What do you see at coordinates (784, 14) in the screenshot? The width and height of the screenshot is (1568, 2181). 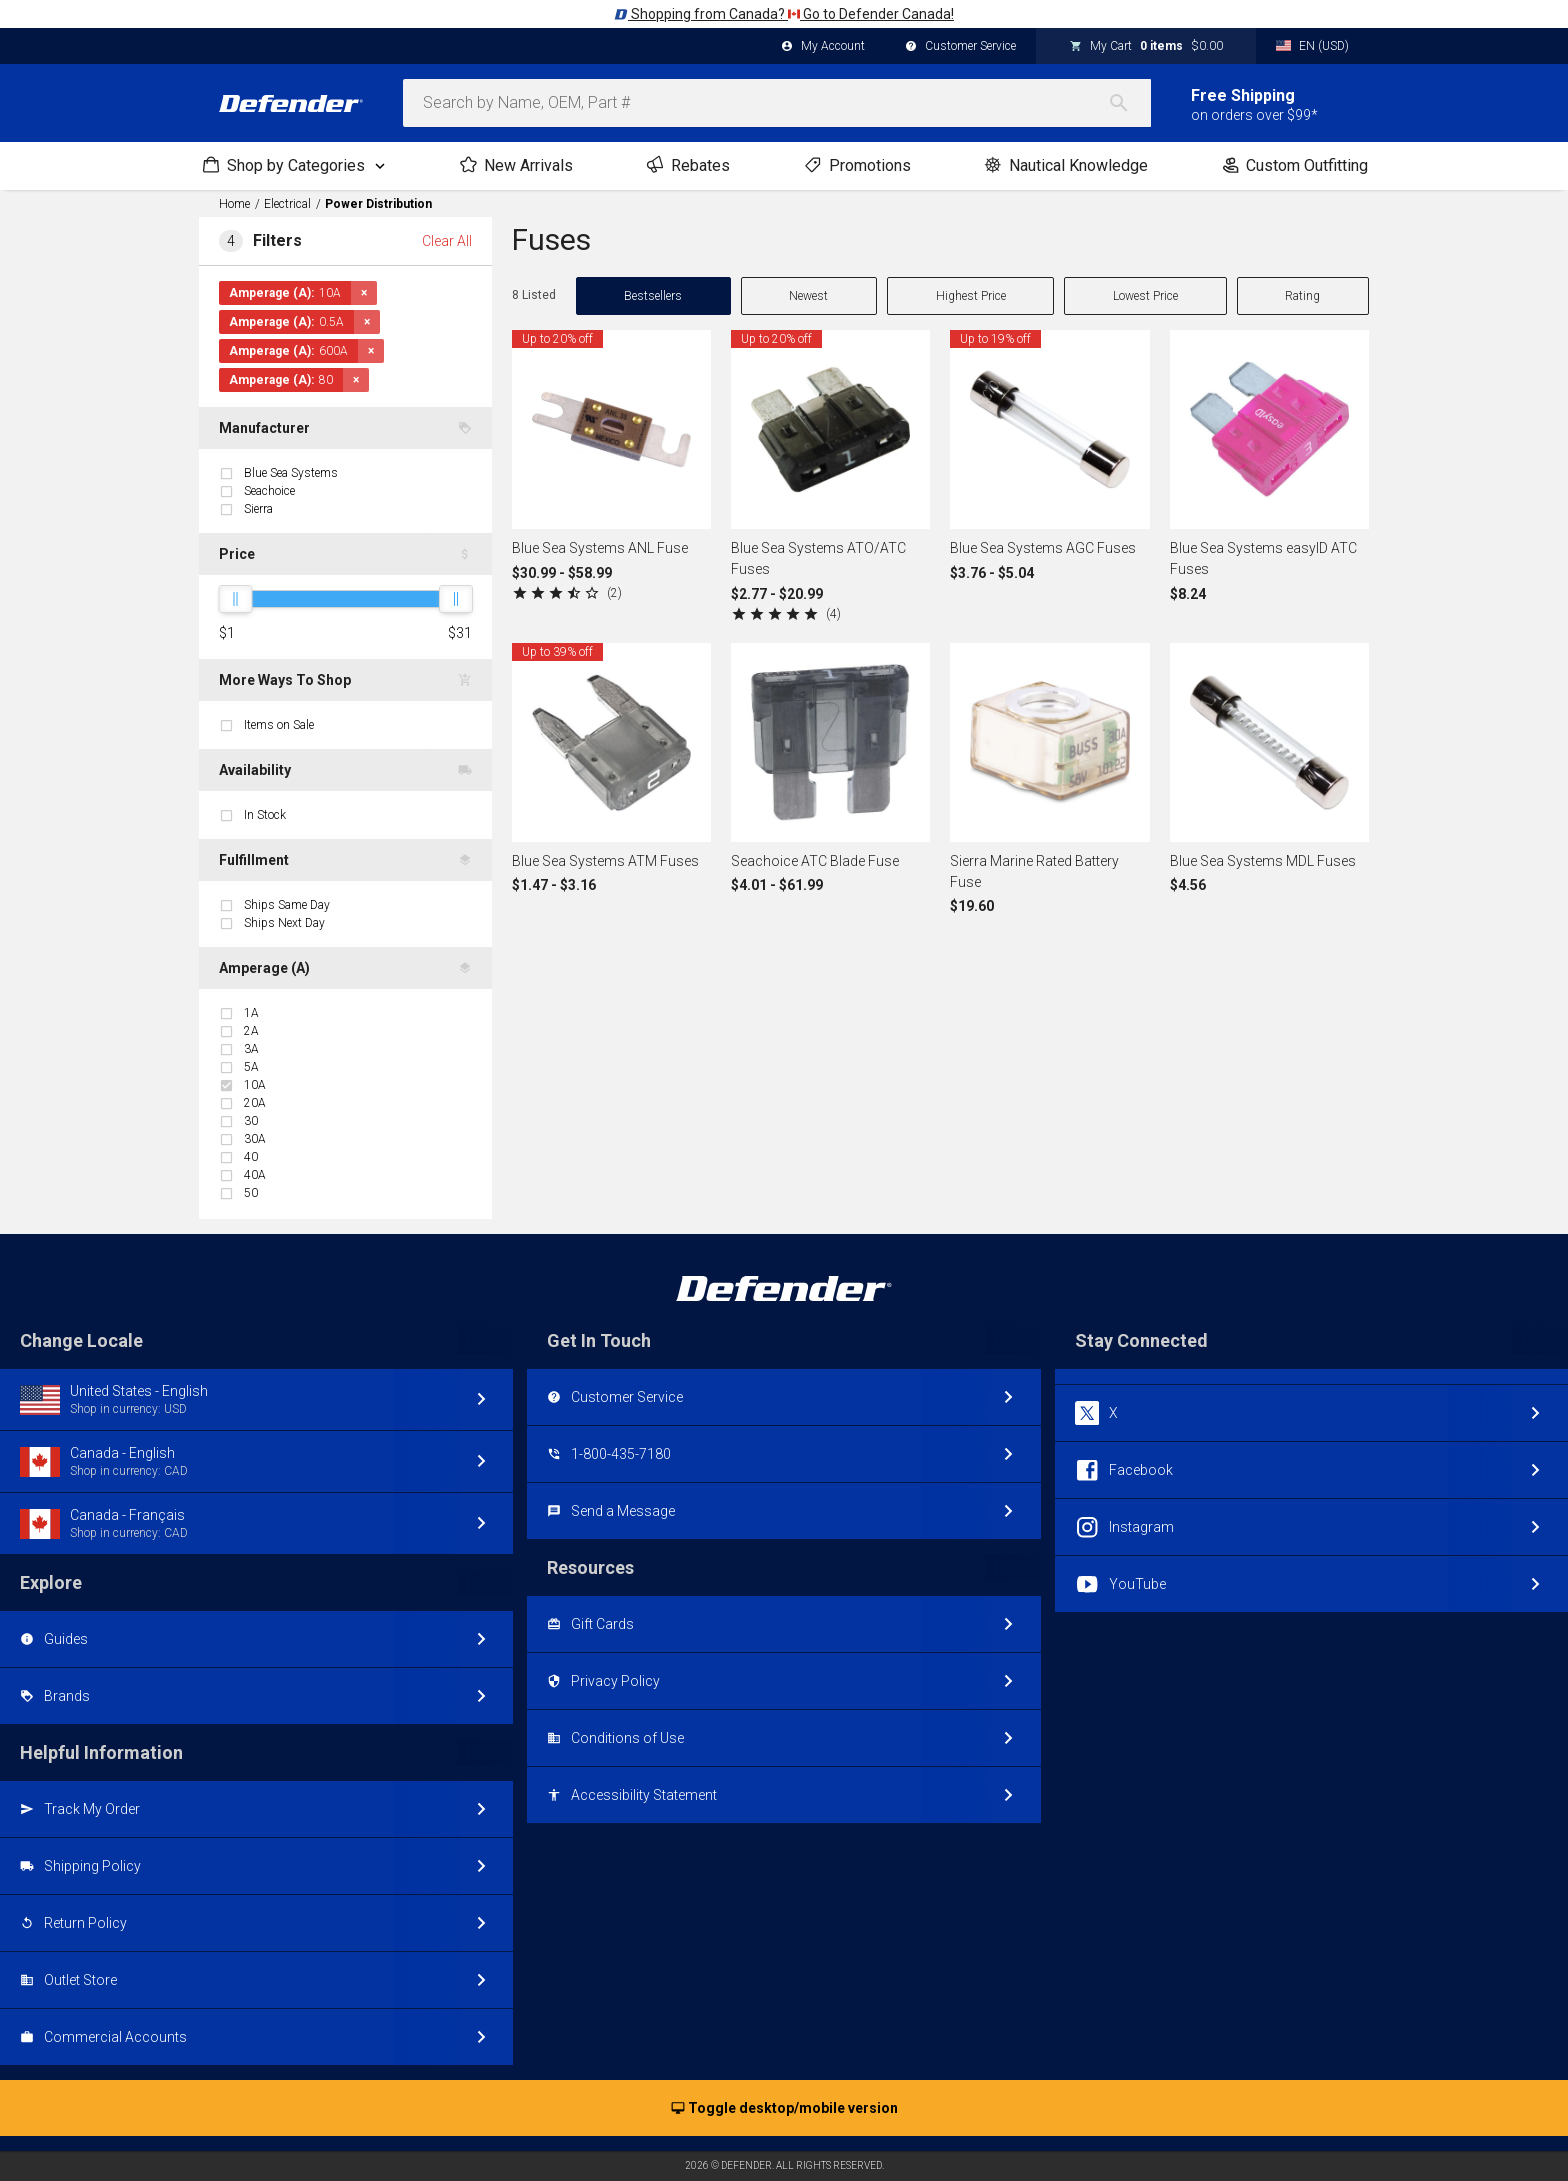 I see `Shopping from Canada? Go to Defender Canada!` at bounding box center [784, 14].